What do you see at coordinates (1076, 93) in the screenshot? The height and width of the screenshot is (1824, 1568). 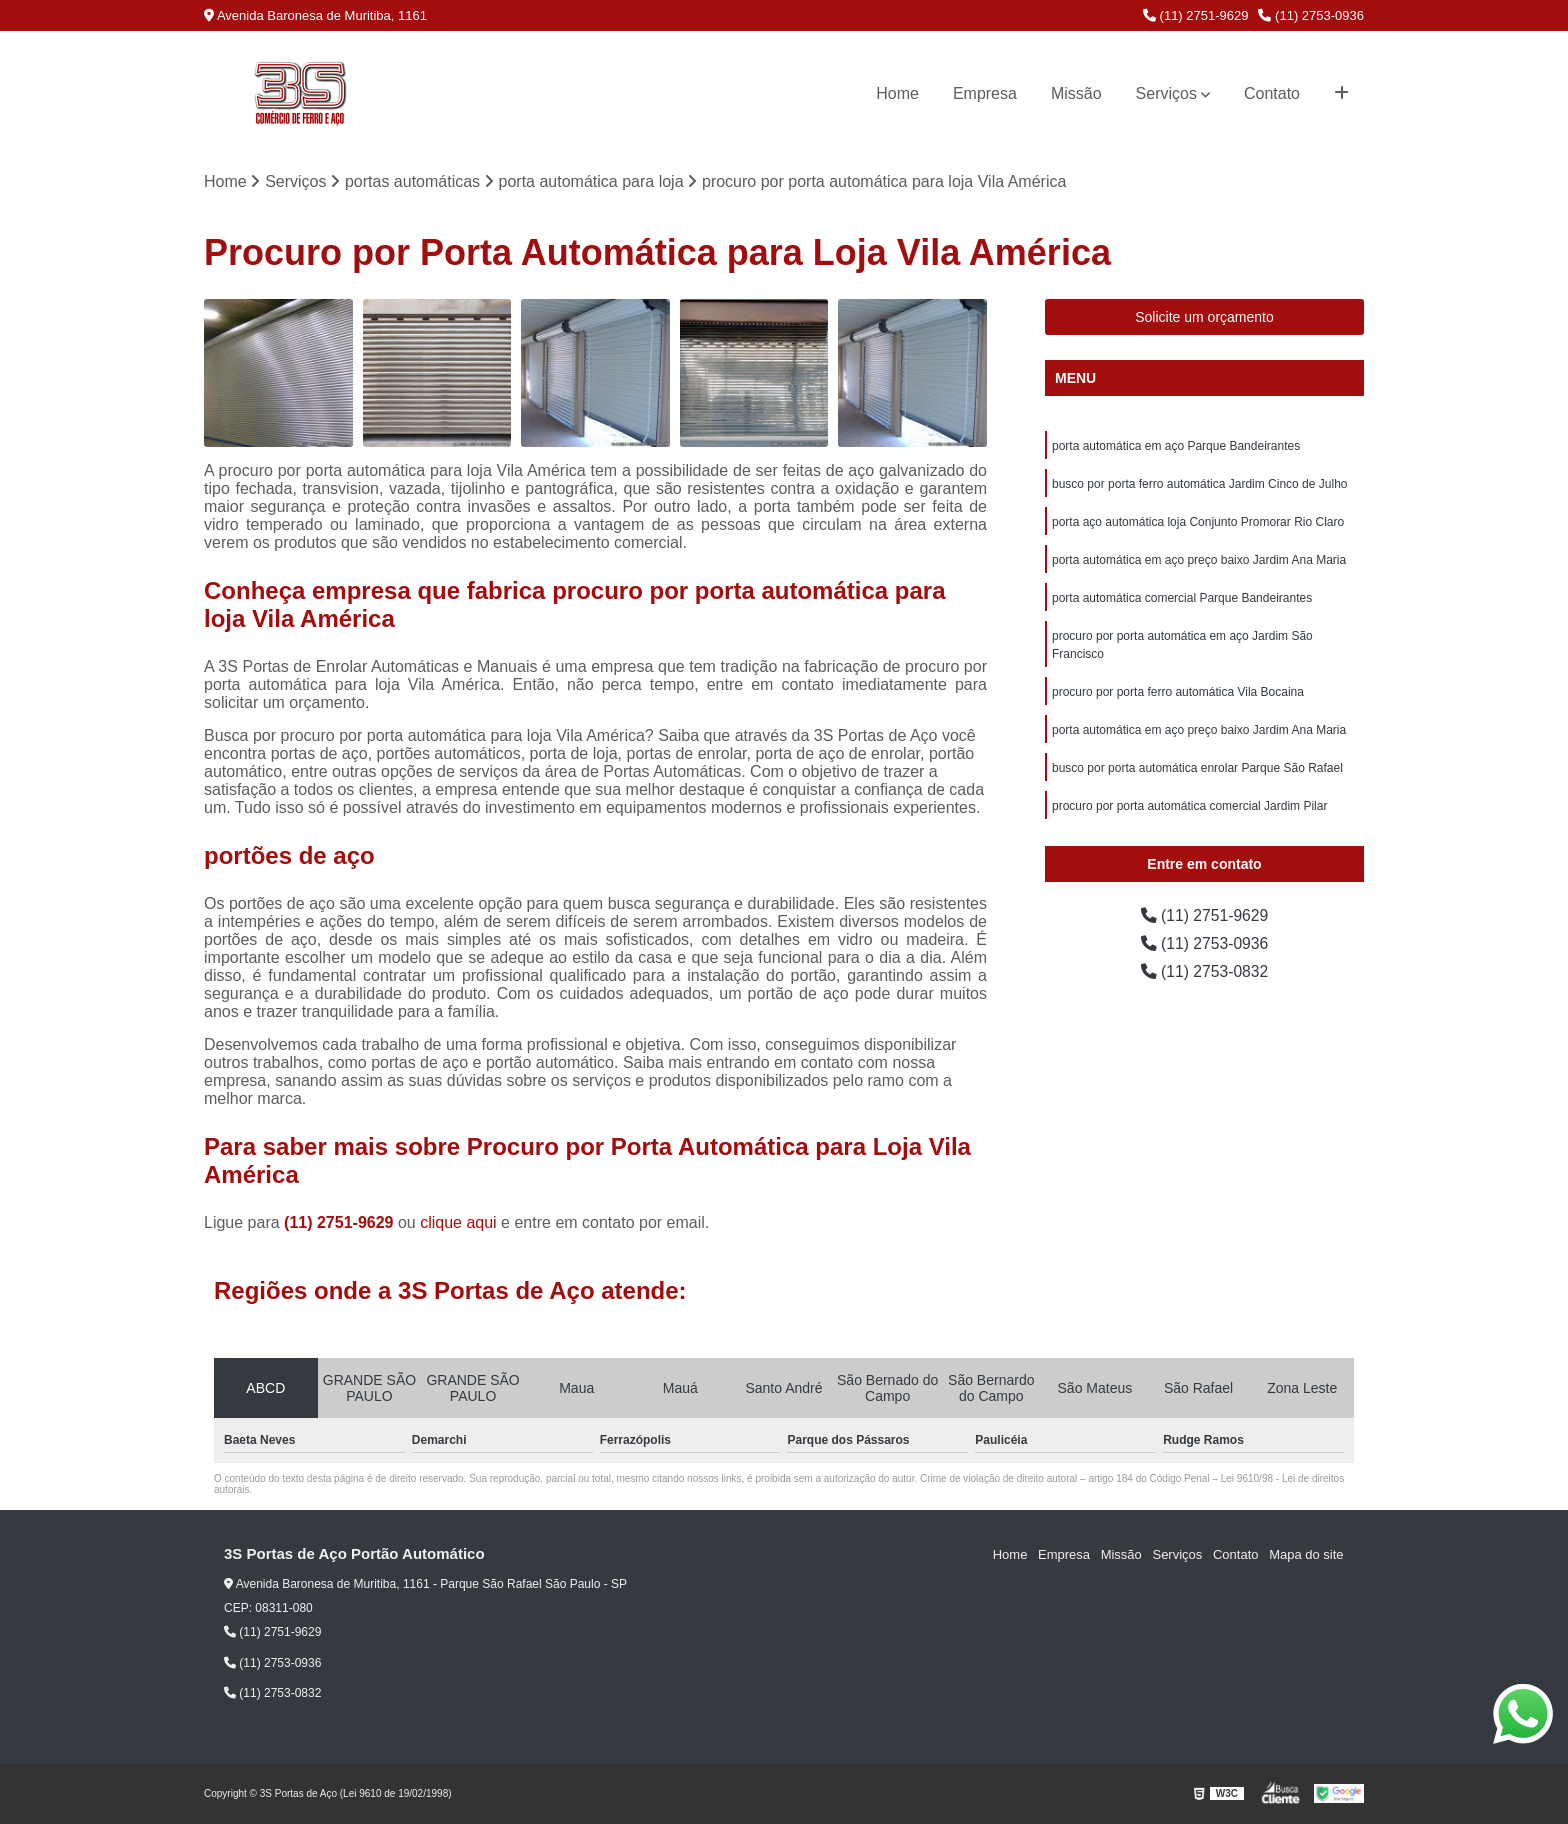 I see `Missão` at bounding box center [1076, 93].